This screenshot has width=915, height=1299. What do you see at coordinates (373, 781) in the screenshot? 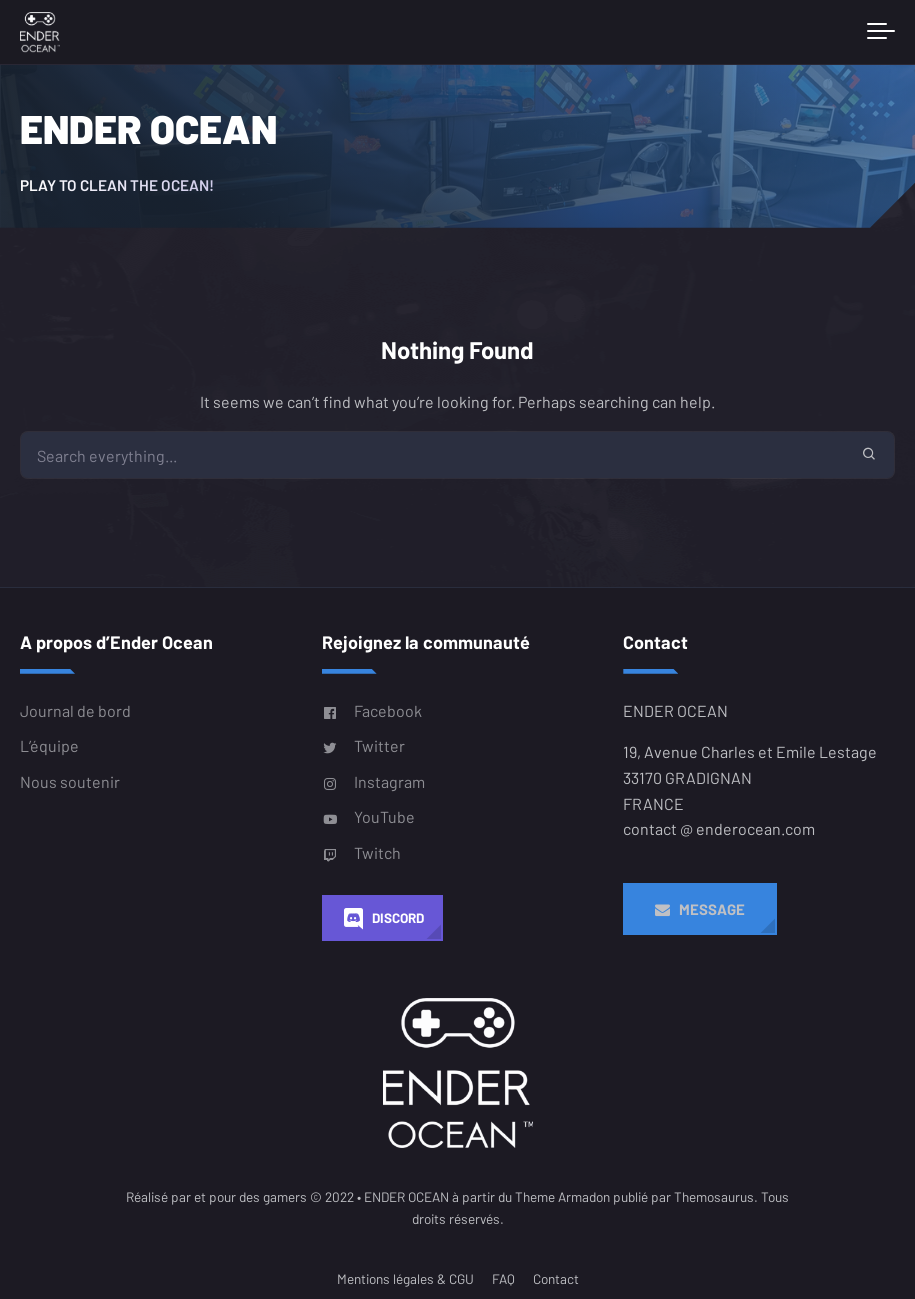
I see `Instagram` at bounding box center [373, 781].